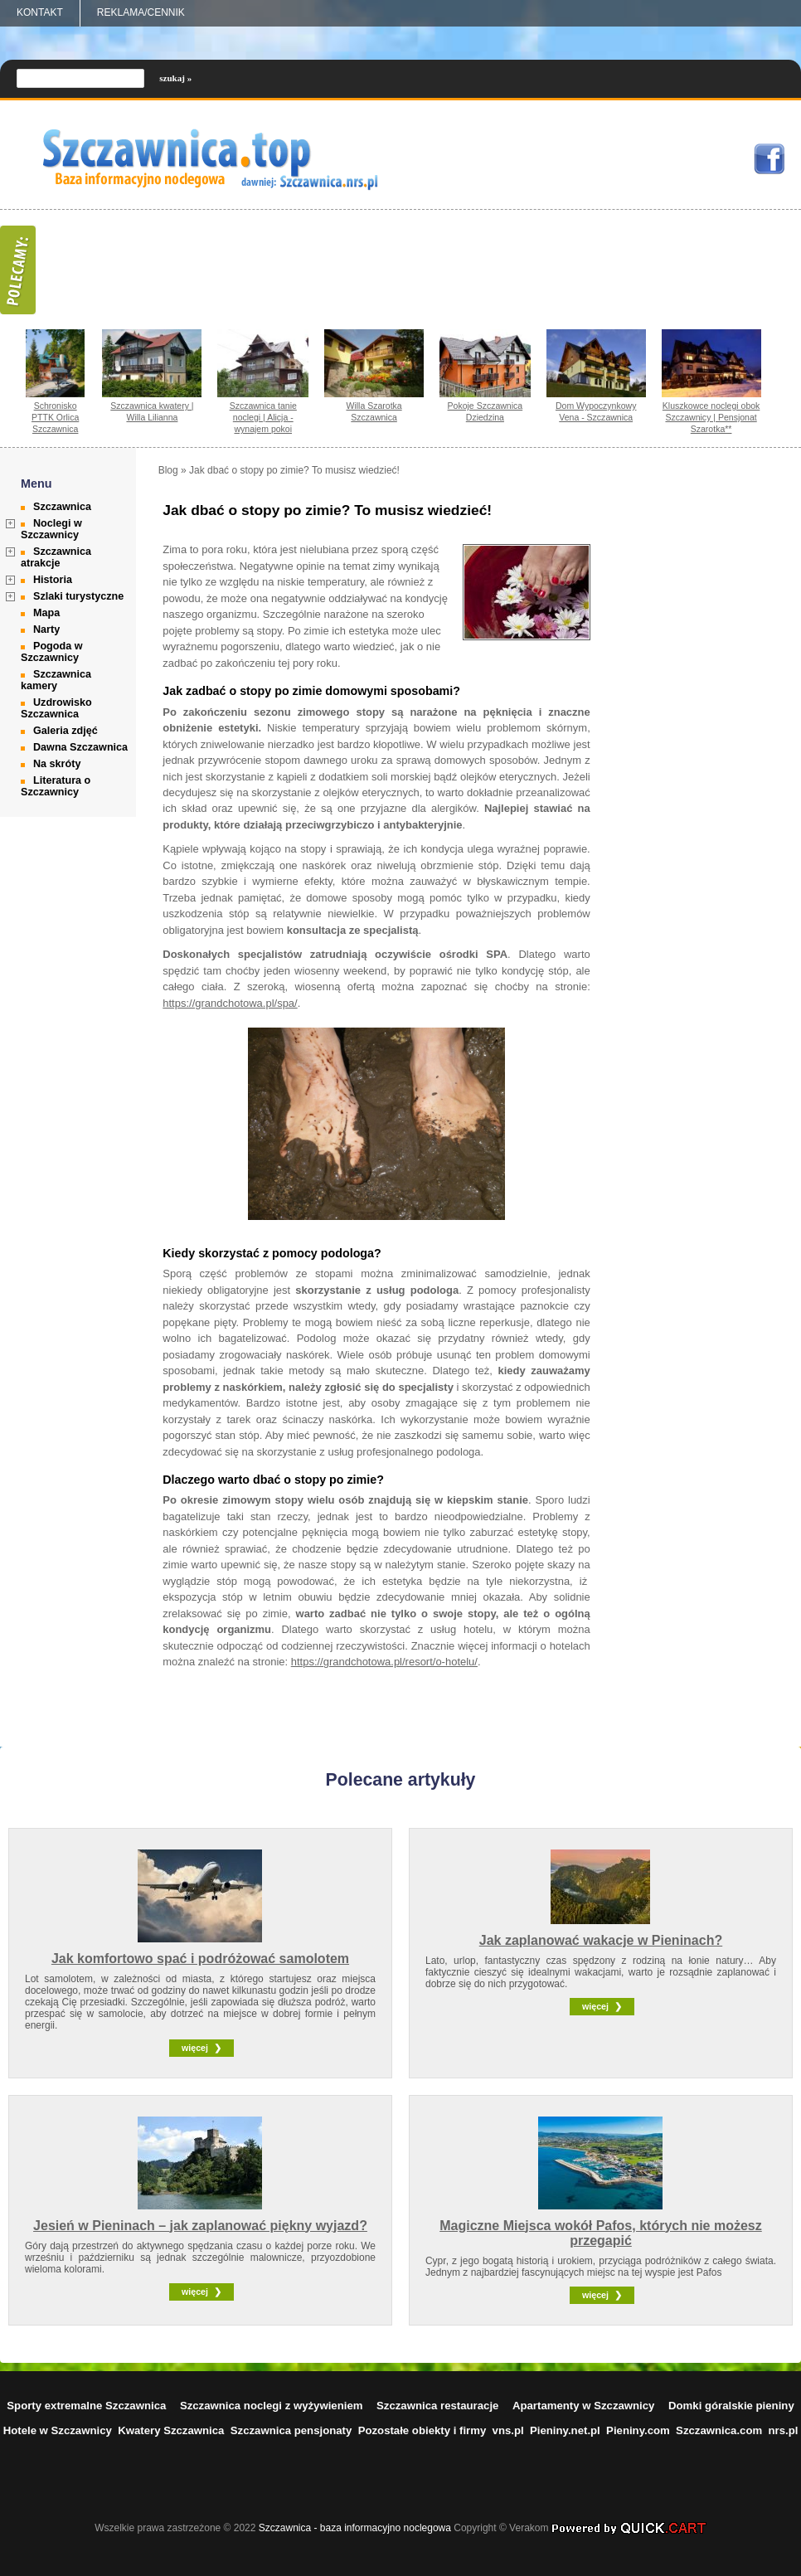  What do you see at coordinates (230, 1003) in the screenshot?
I see `https://grandchotowa.pl/spa/` at bounding box center [230, 1003].